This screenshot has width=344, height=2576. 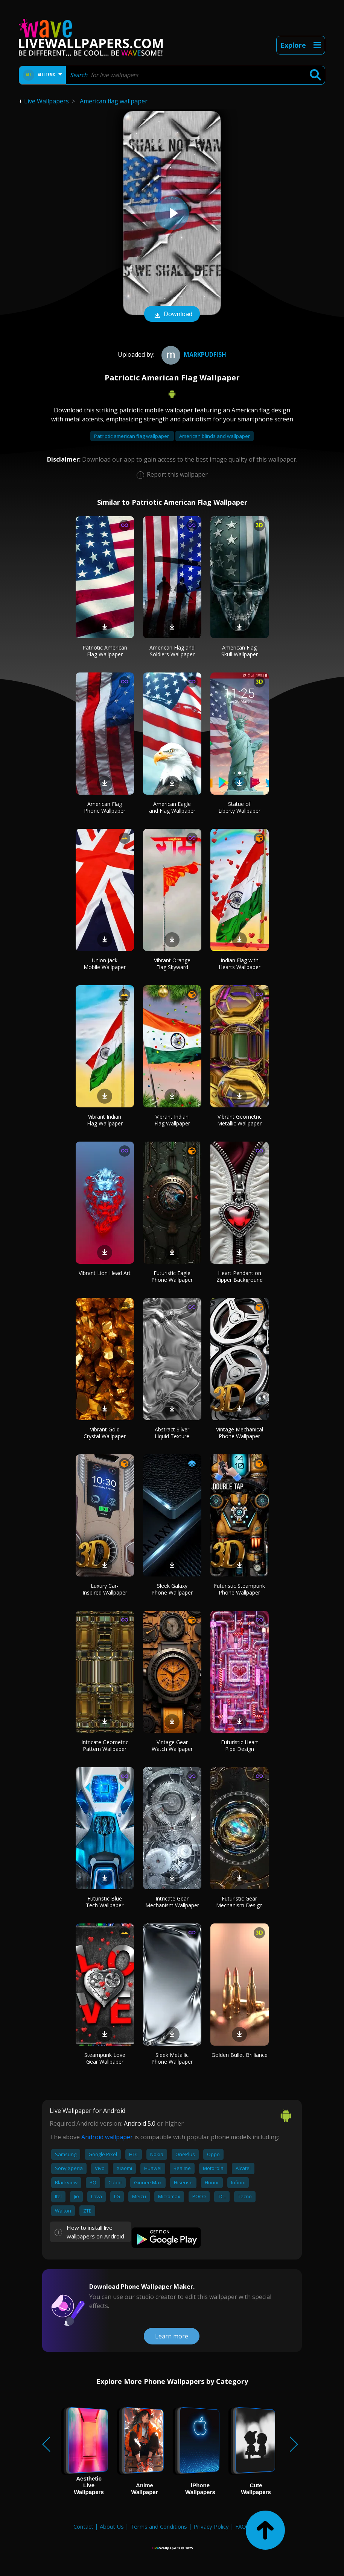 I want to click on American Flag Phone Wallpaper, so click(x=104, y=807).